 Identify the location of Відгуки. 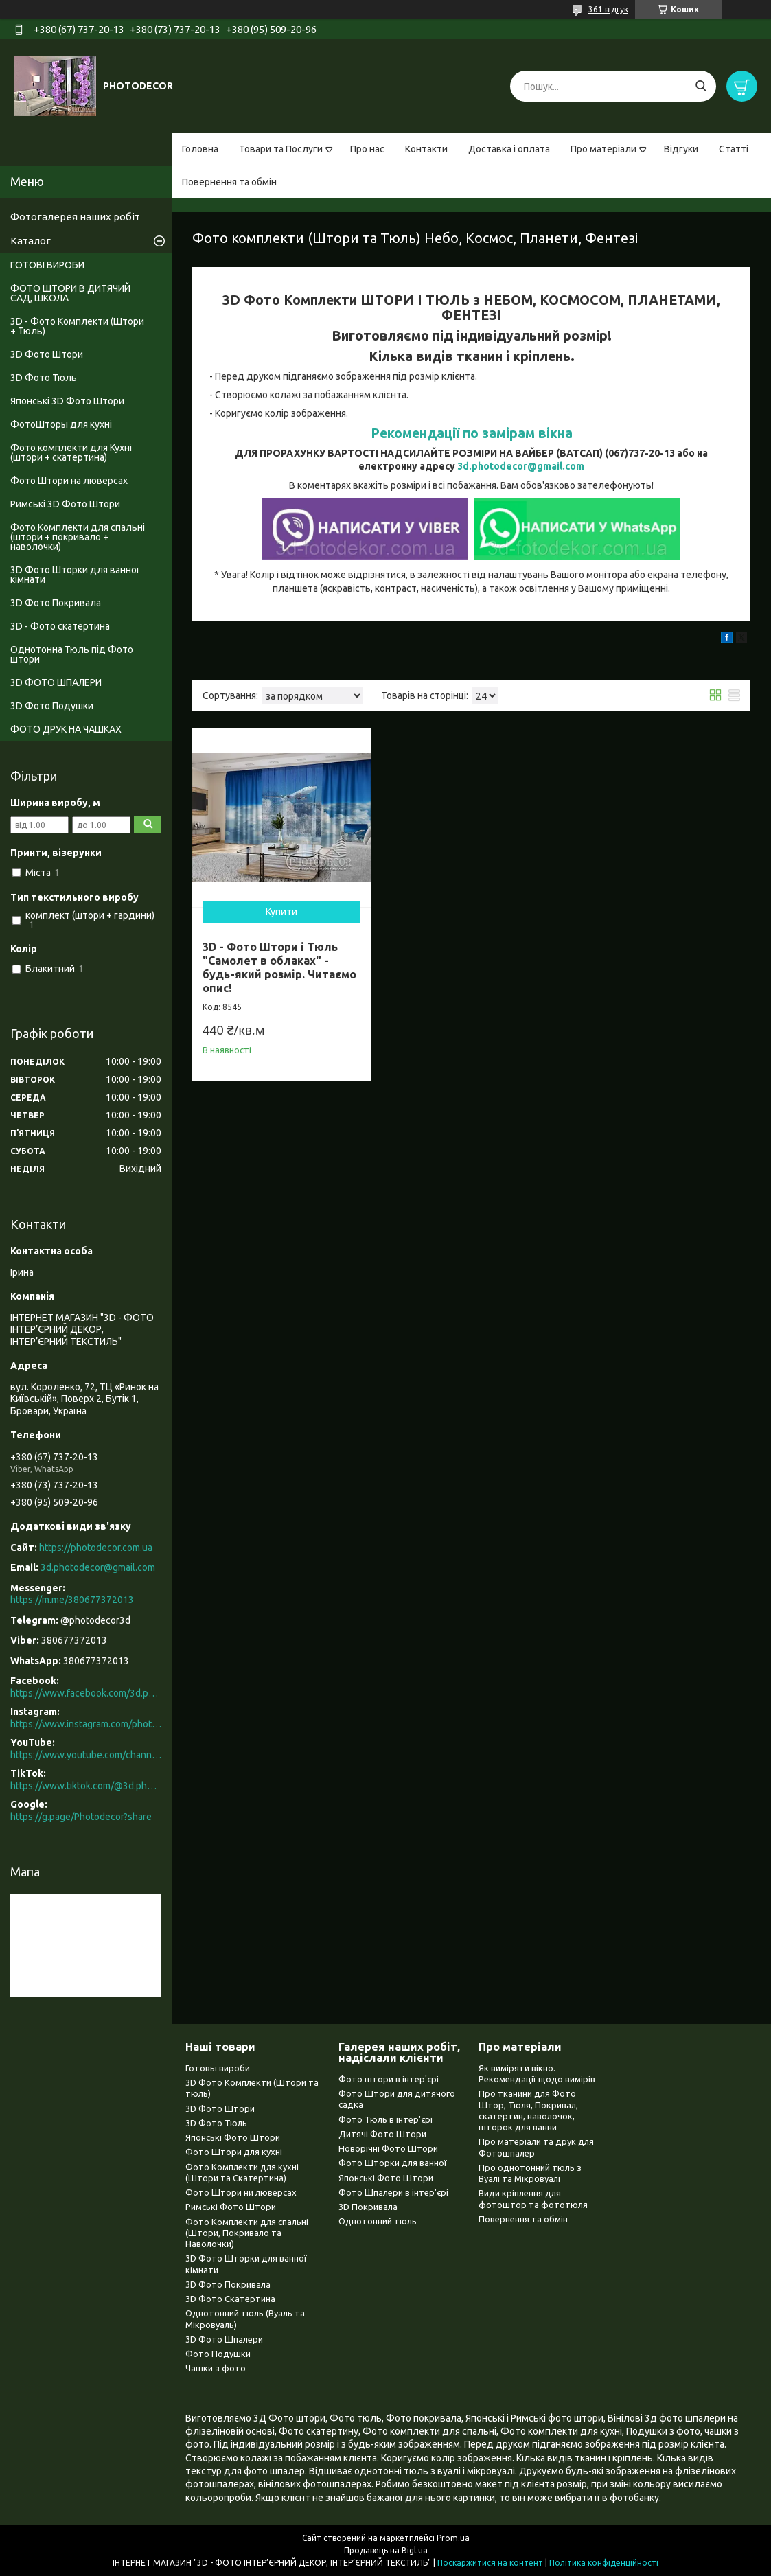
(681, 148).